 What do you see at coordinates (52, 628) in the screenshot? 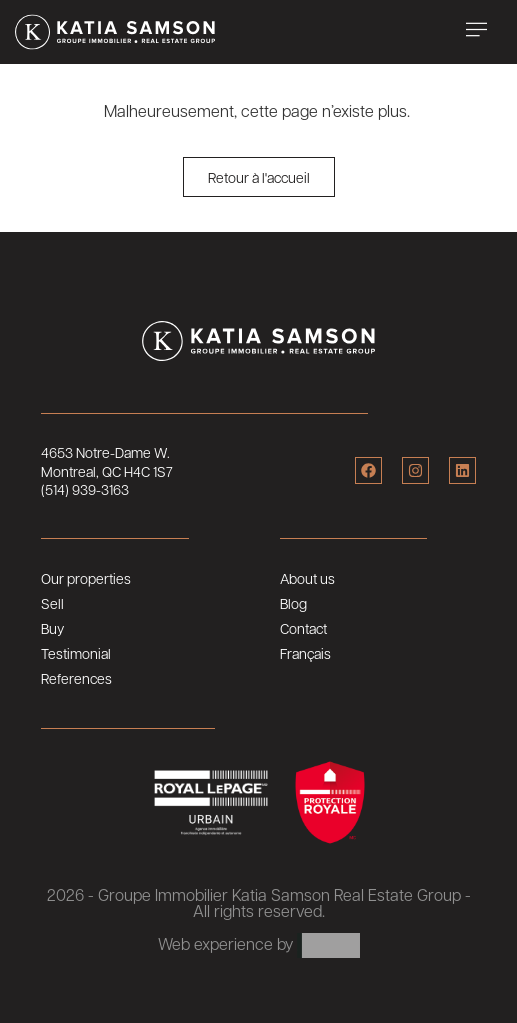
I see `Buy` at bounding box center [52, 628].